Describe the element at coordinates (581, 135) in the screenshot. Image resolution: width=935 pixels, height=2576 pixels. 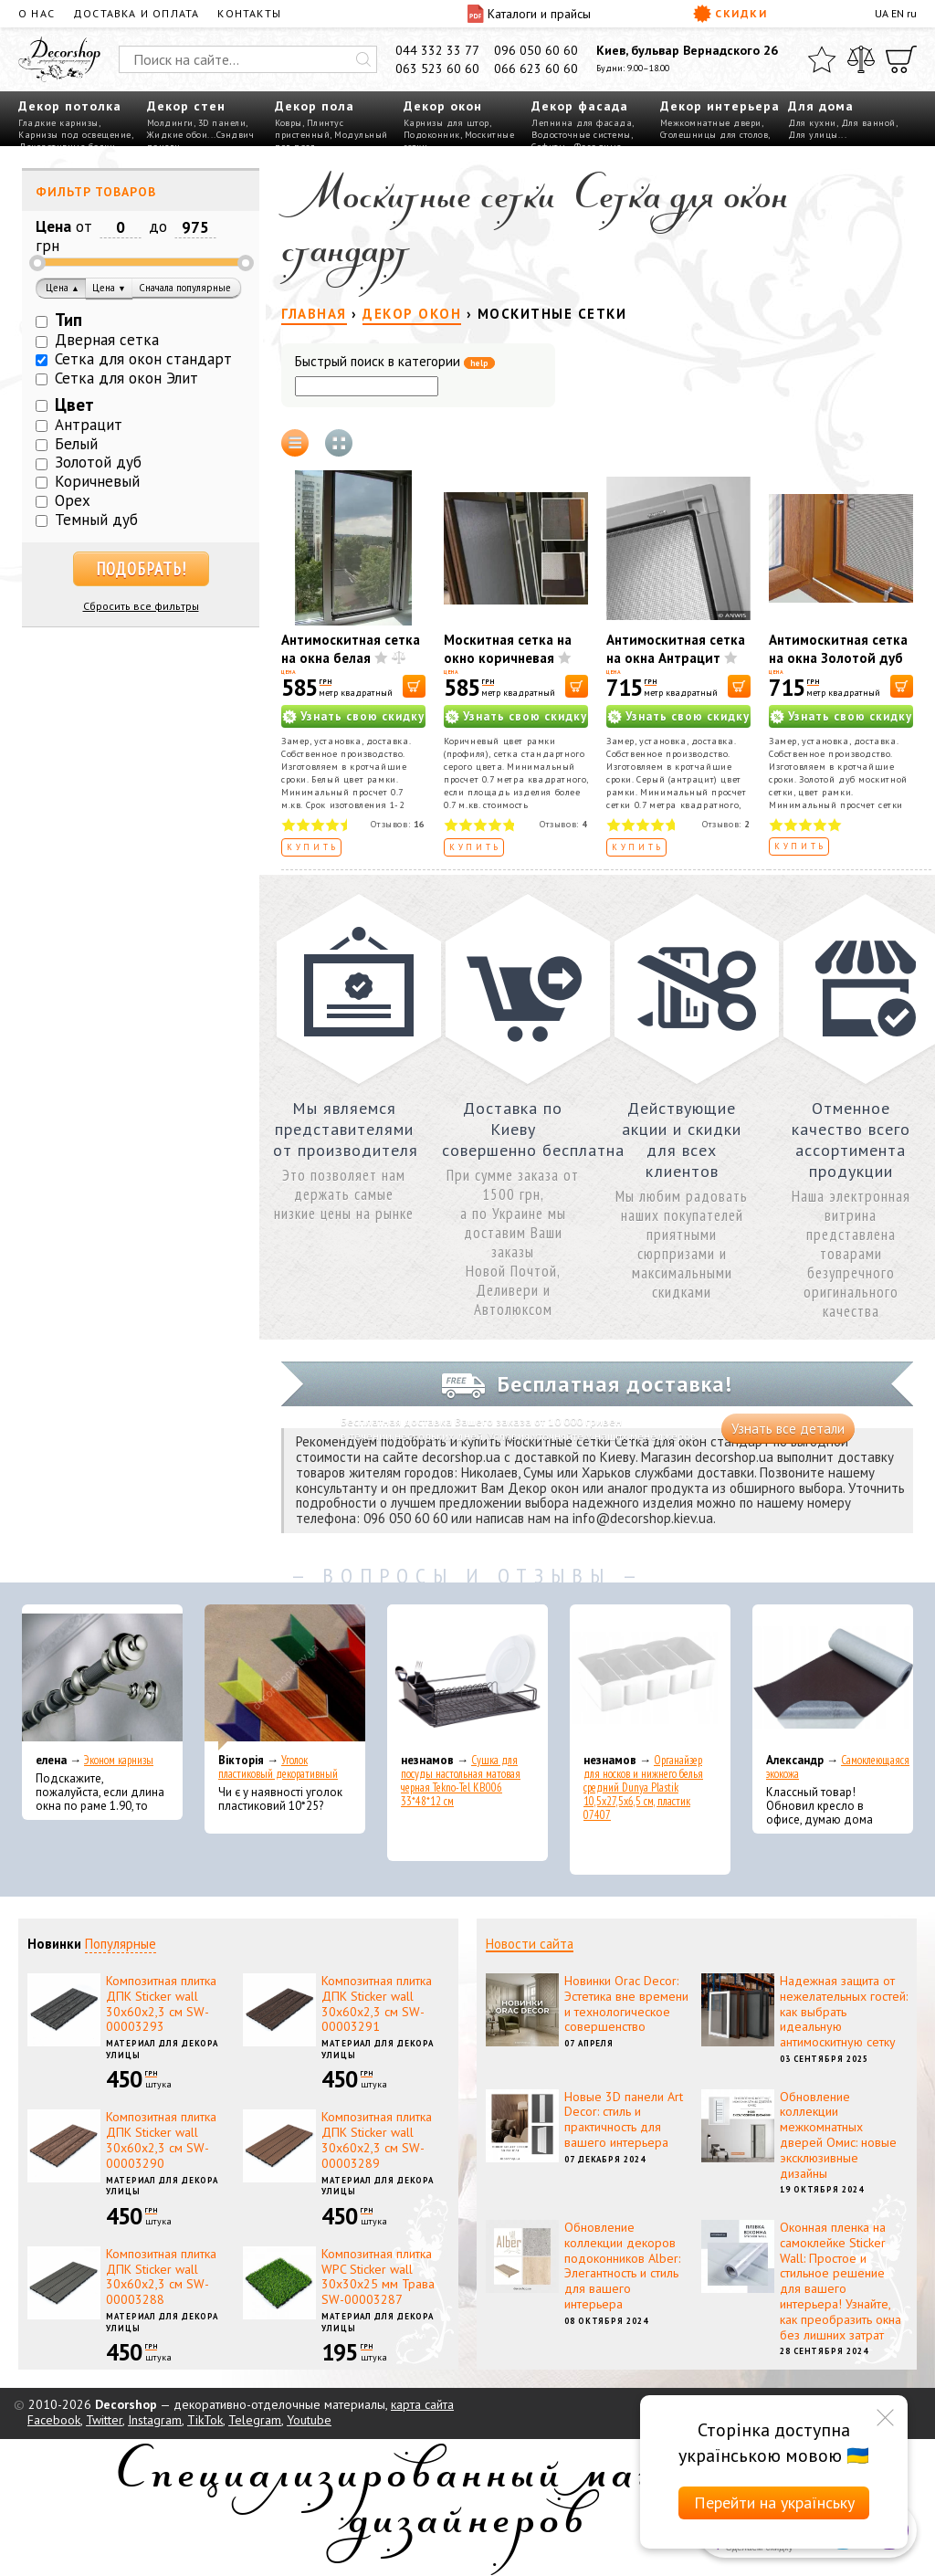
I see `Водосточные системы` at that location.